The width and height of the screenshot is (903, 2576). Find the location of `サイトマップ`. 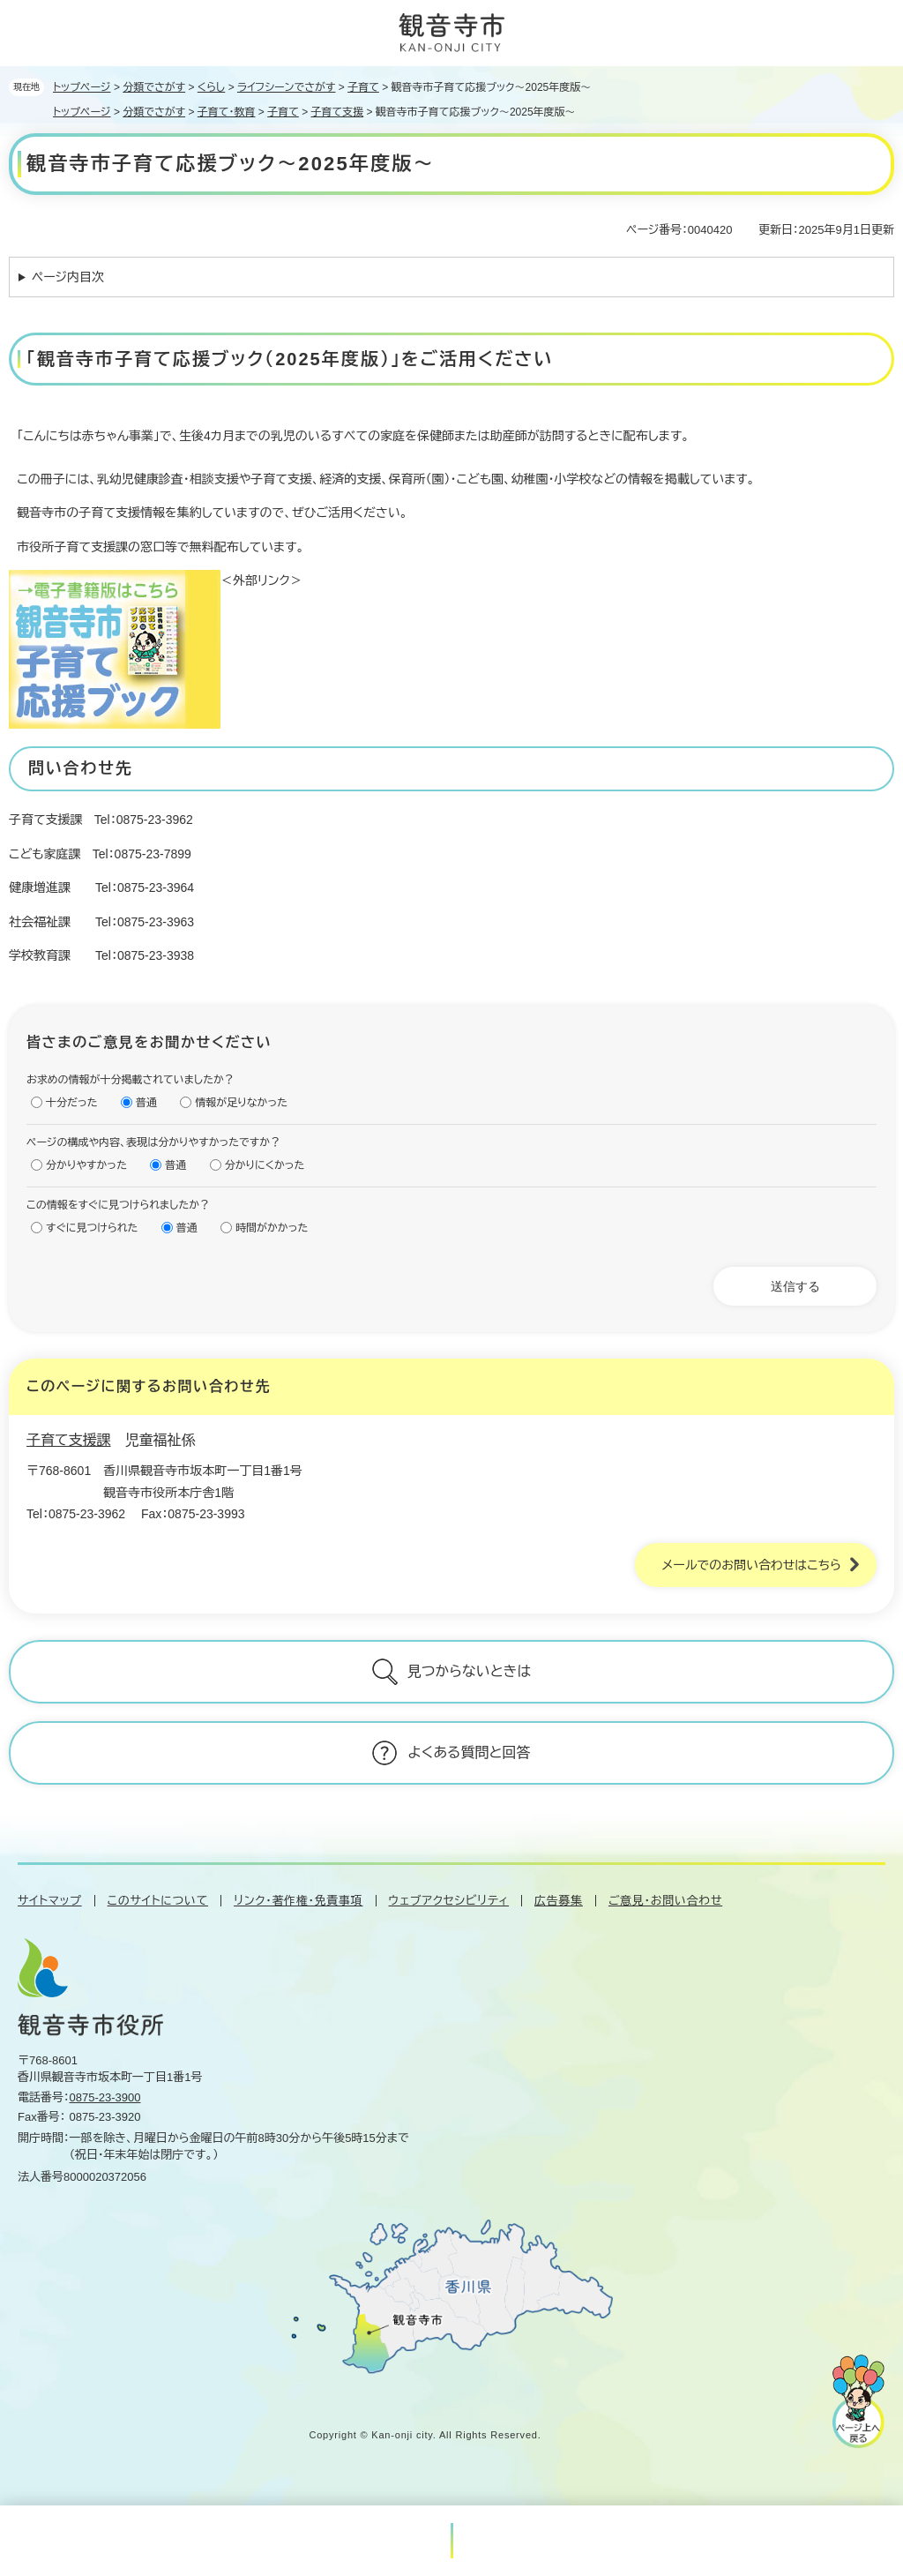

サイトマップ is located at coordinates (50, 1900).